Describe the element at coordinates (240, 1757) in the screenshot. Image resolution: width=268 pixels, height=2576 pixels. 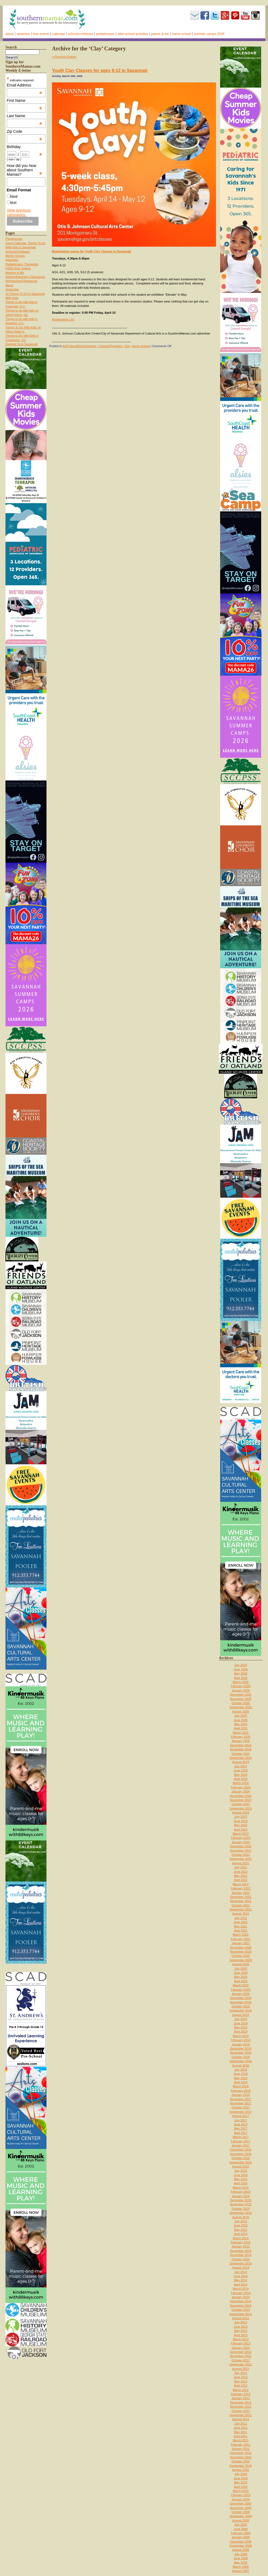
I see `September 2024` at that location.